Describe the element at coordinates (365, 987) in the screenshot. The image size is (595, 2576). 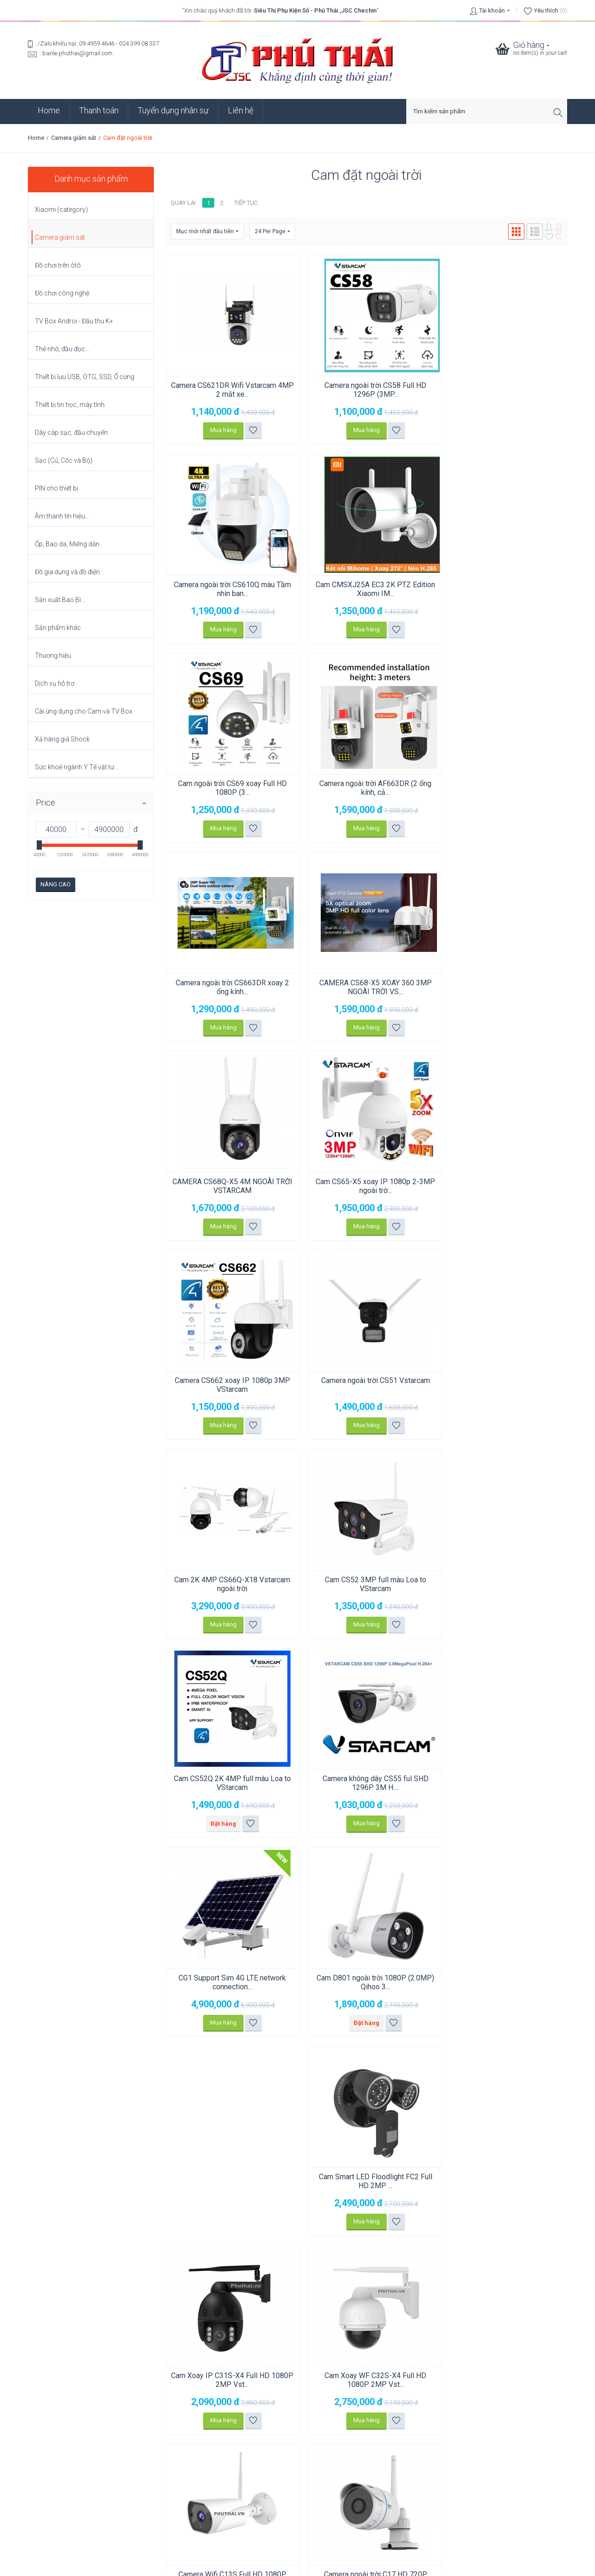
I see `Camera CS662 xoay IP 1080p 3MP VStarcam` at that location.